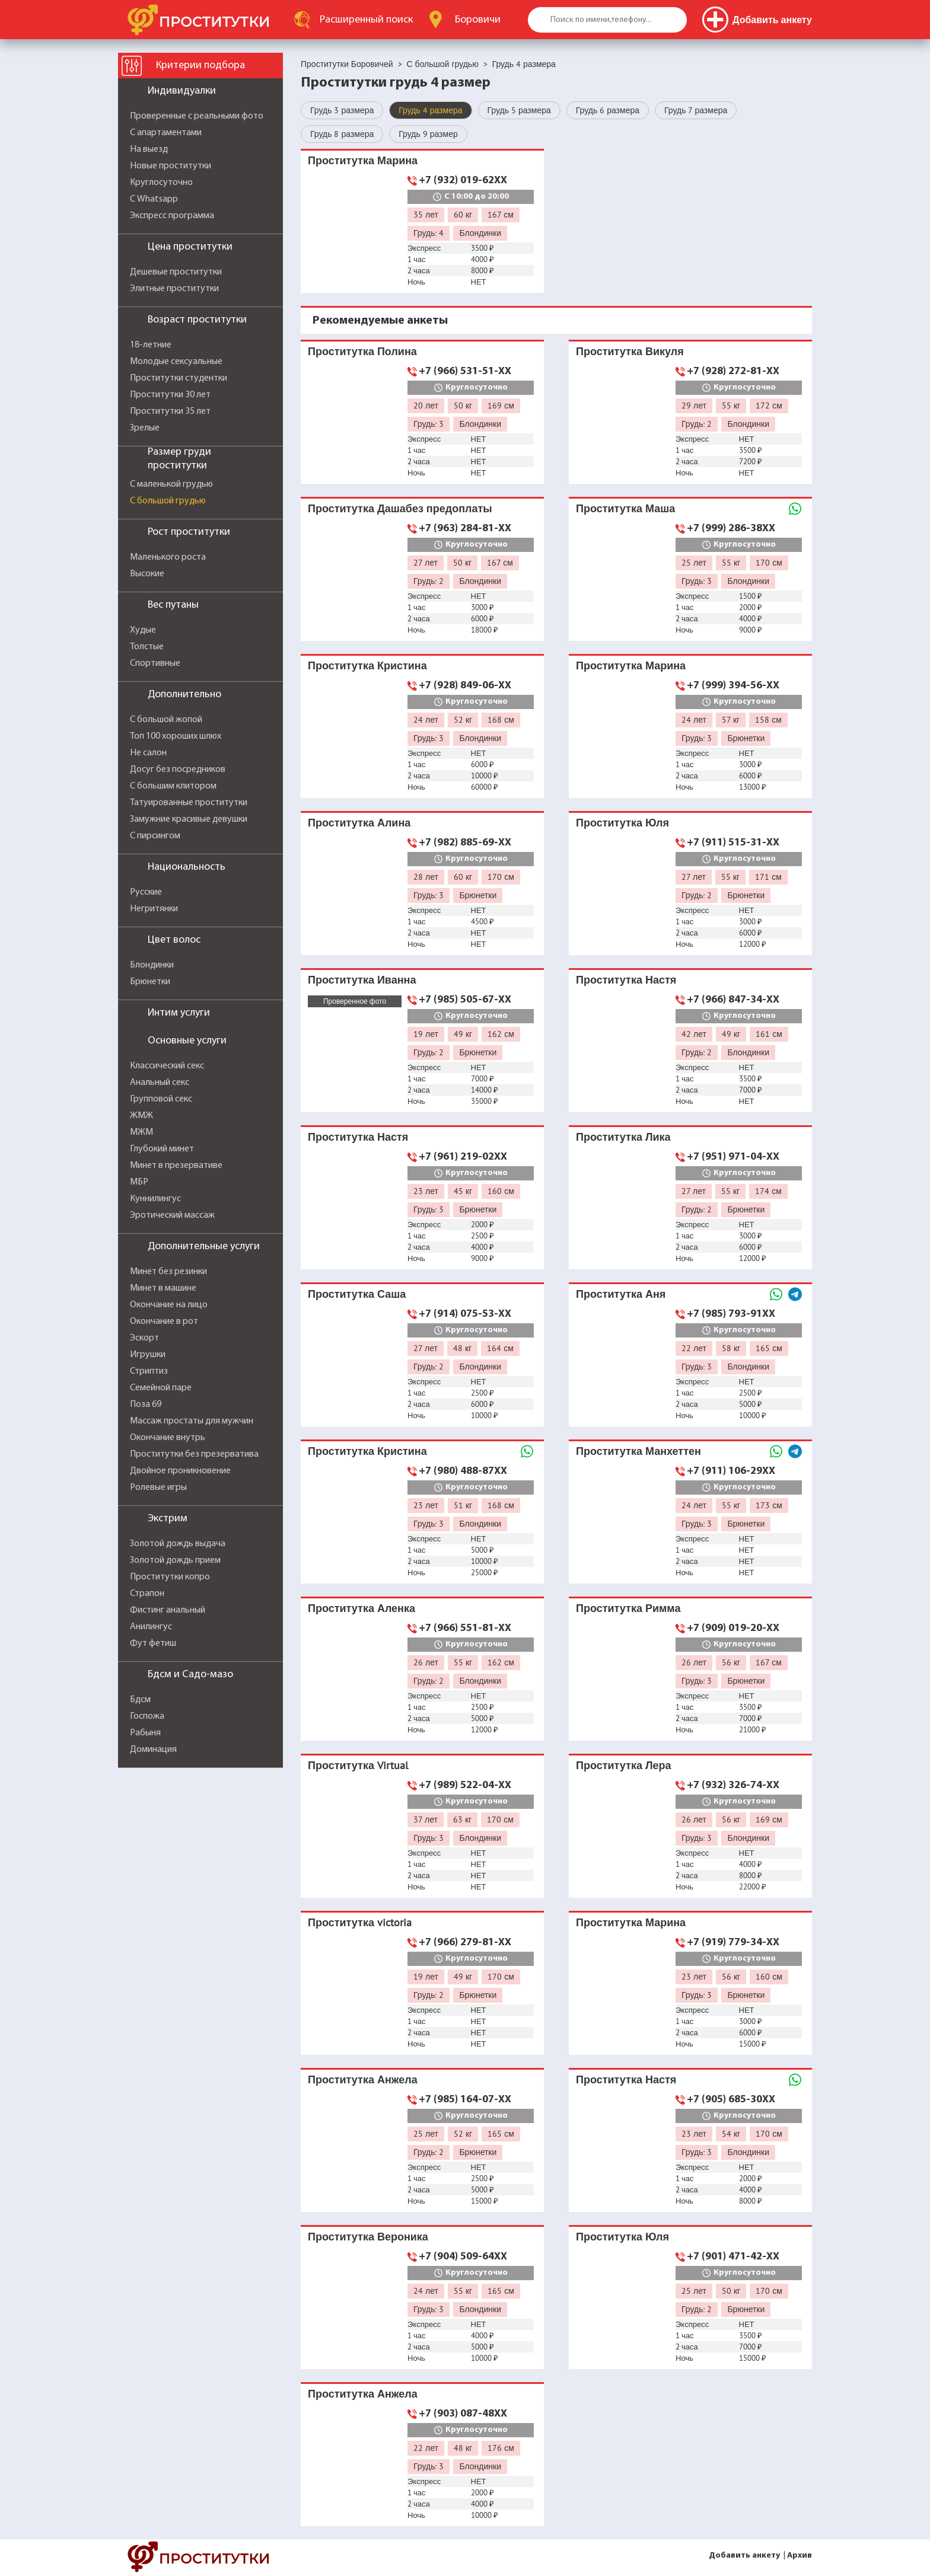  Describe the element at coordinates (146, 892) in the screenshot. I see `Русские` at that location.